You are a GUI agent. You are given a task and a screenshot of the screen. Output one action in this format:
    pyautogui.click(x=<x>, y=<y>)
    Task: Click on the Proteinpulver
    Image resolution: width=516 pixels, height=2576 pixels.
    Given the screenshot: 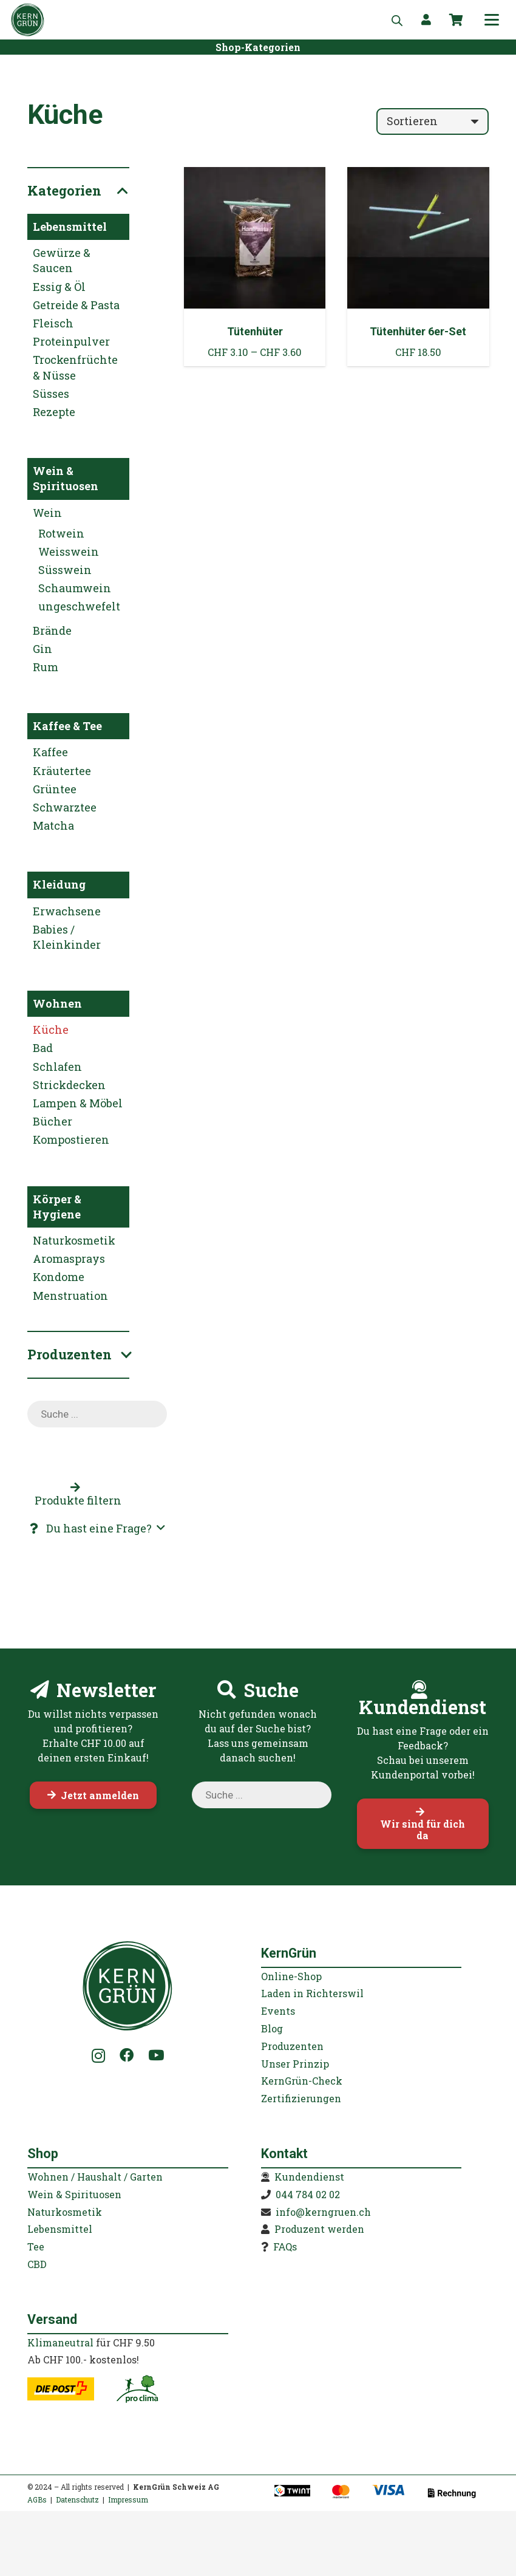 What is the action you would take?
    pyautogui.click(x=71, y=341)
    